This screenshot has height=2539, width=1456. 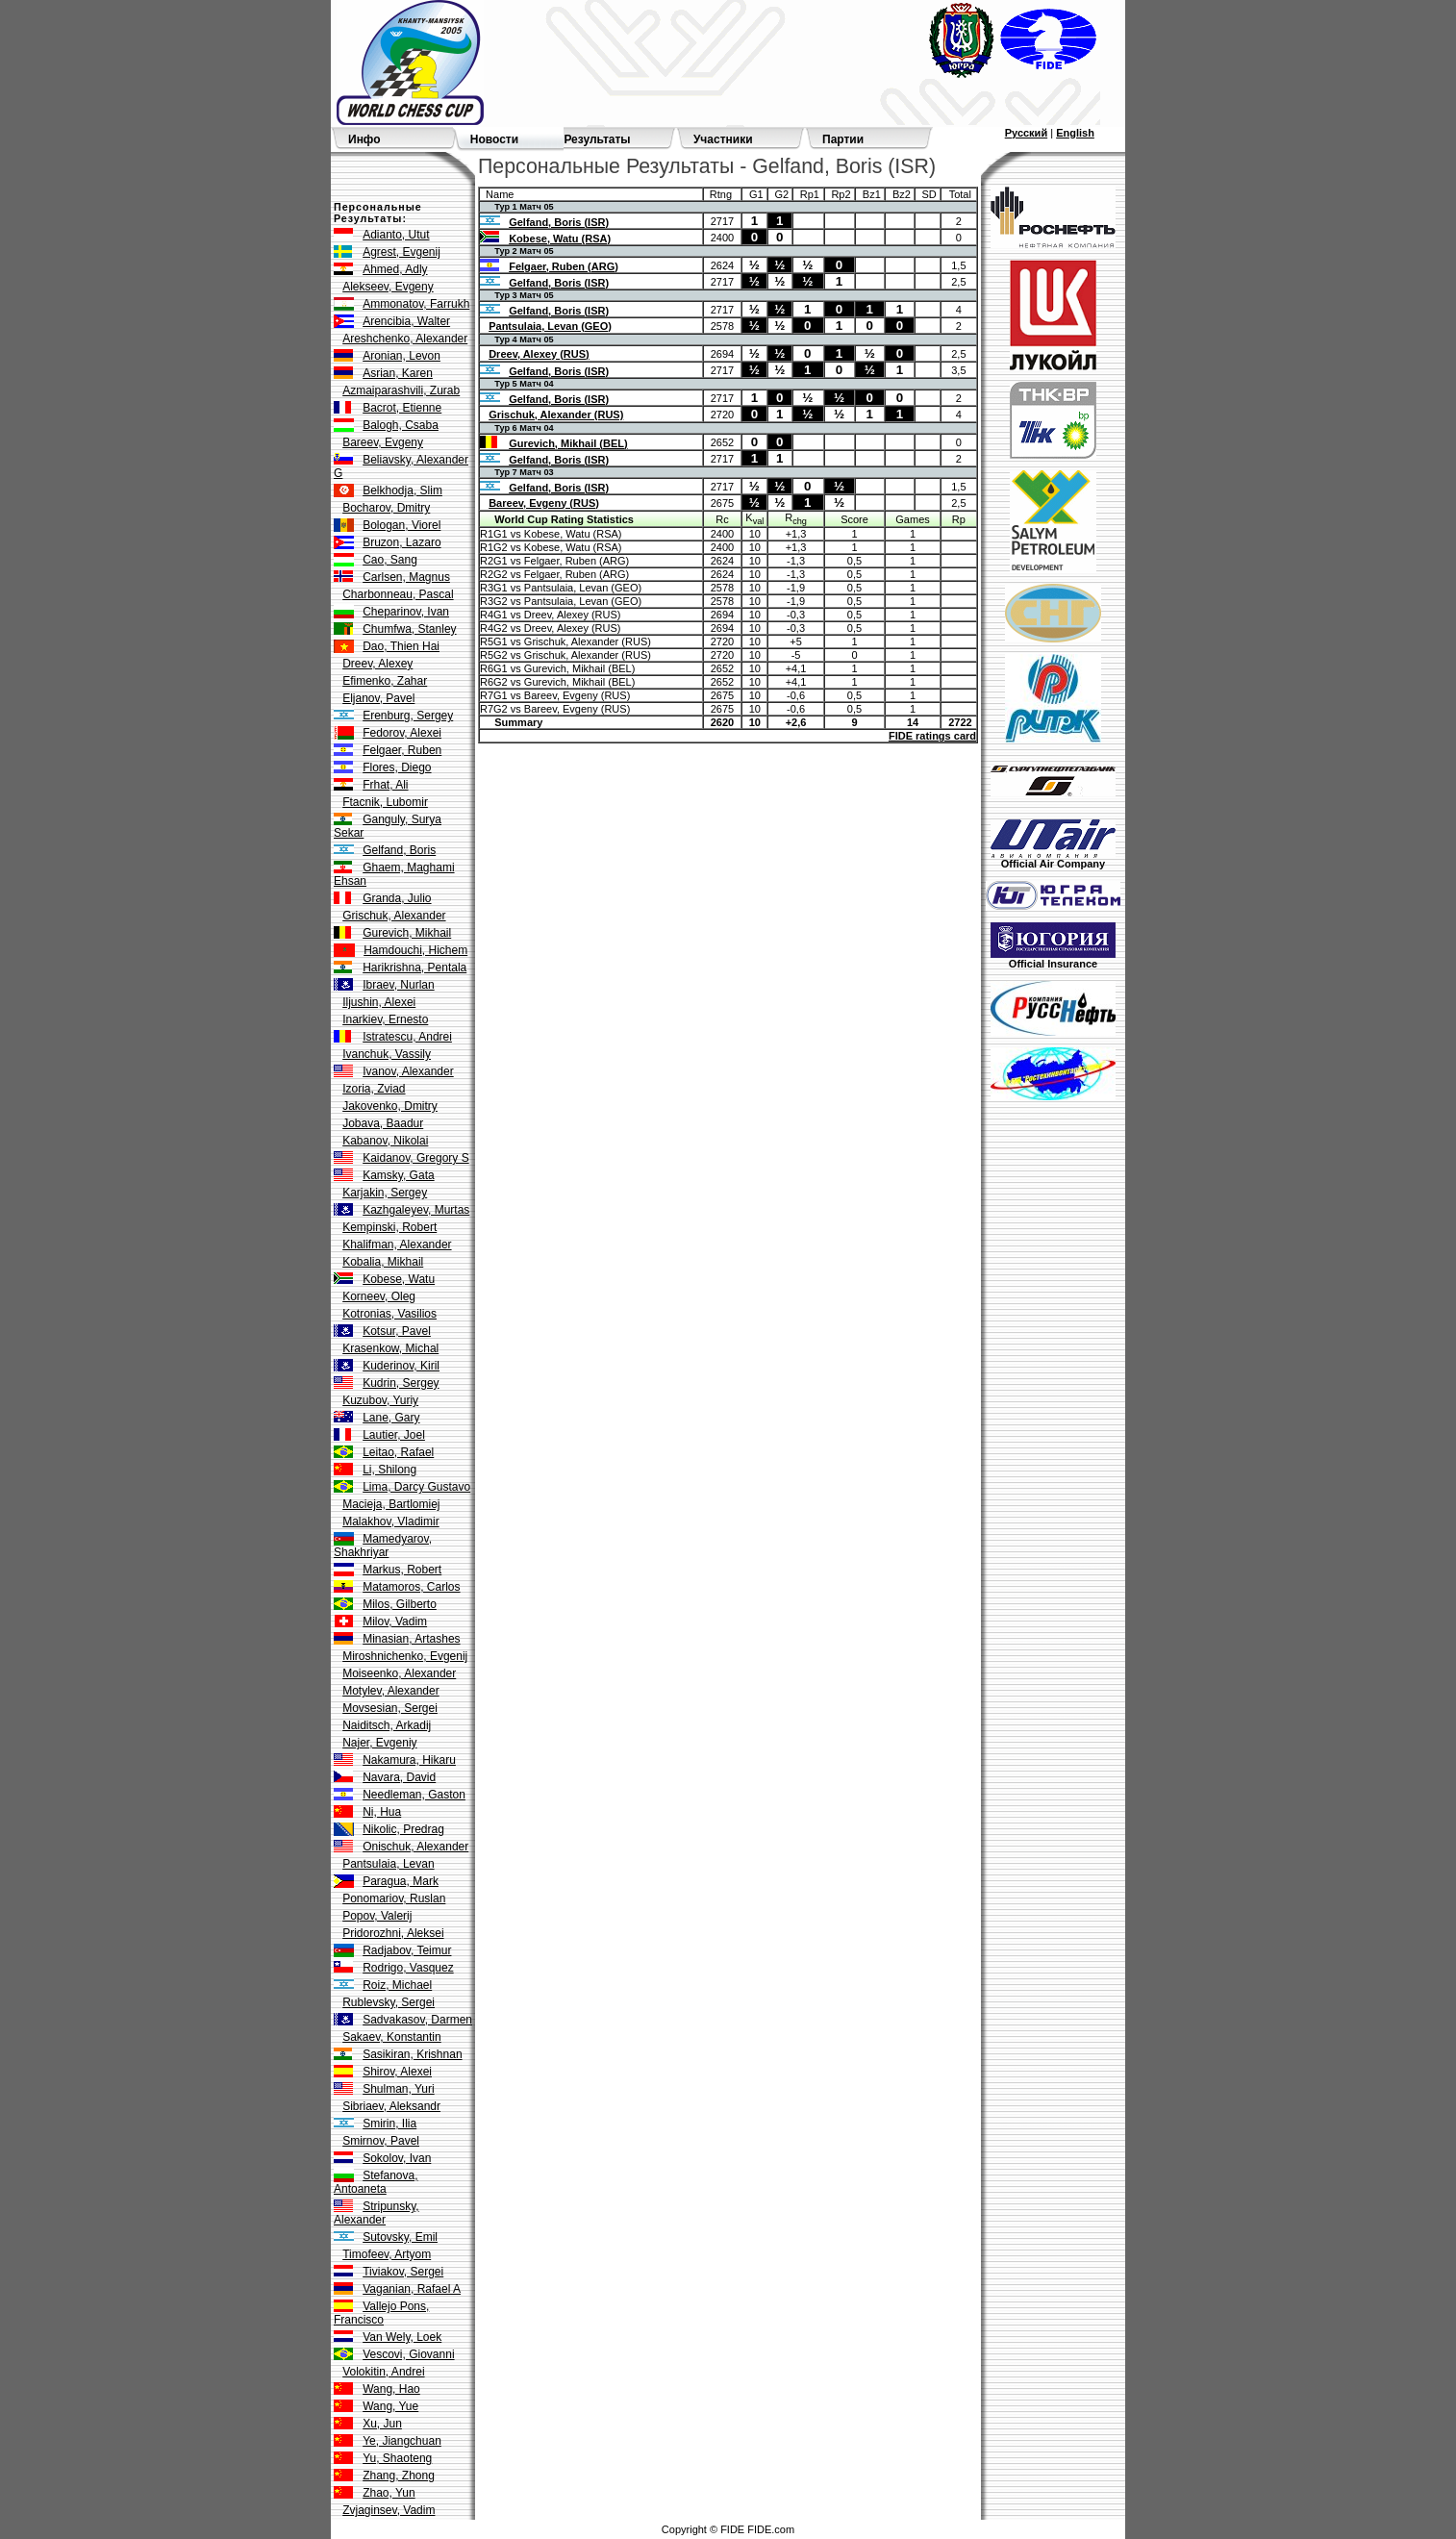 I want to click on Areshchenko, Alexander, so click(x=404, y=338).